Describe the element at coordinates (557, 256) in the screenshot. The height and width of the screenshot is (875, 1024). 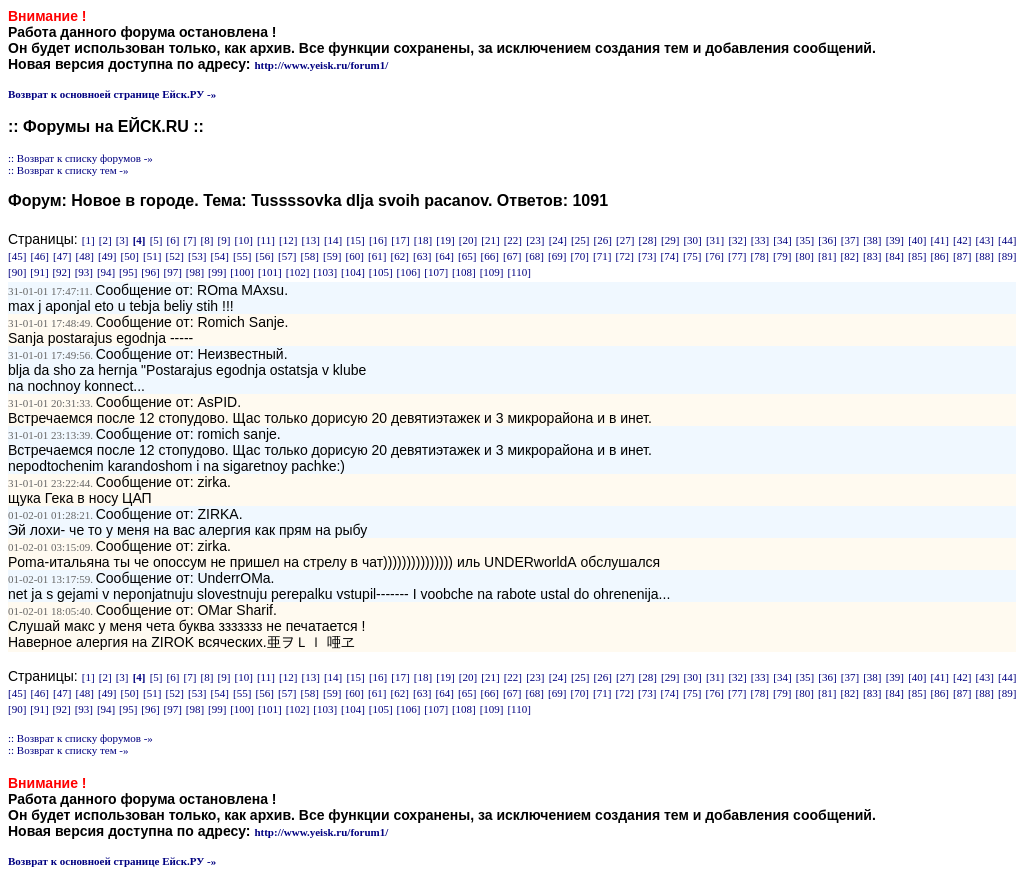
I see `[69]` at that location.